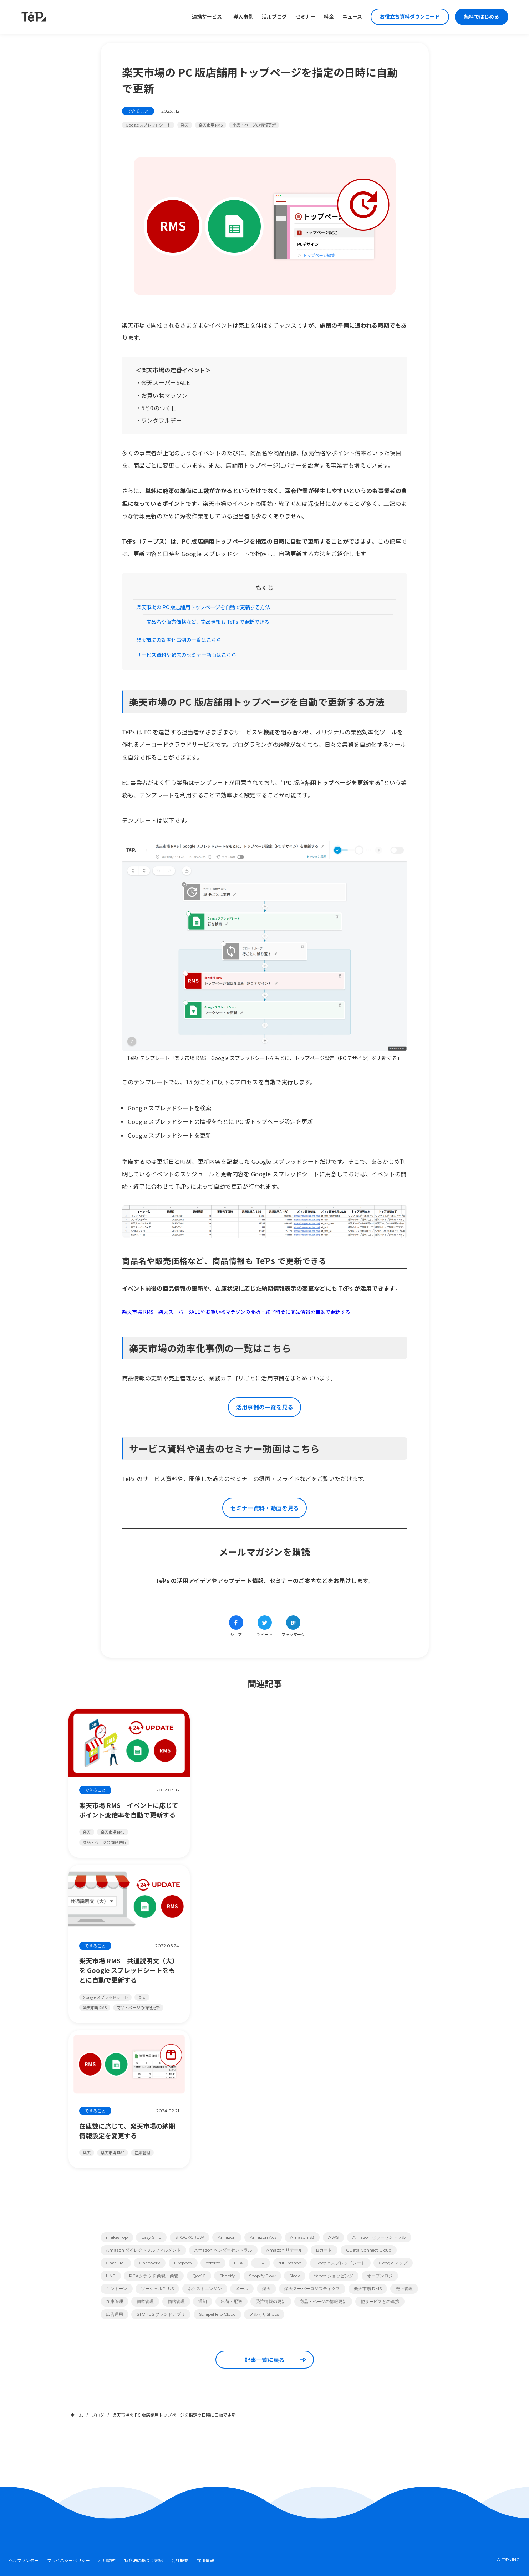 The image size is (529, 2576). I want to click on 楽天市場の PC 版店舗用トップページを自動で更新する方法, so click(203, 607).